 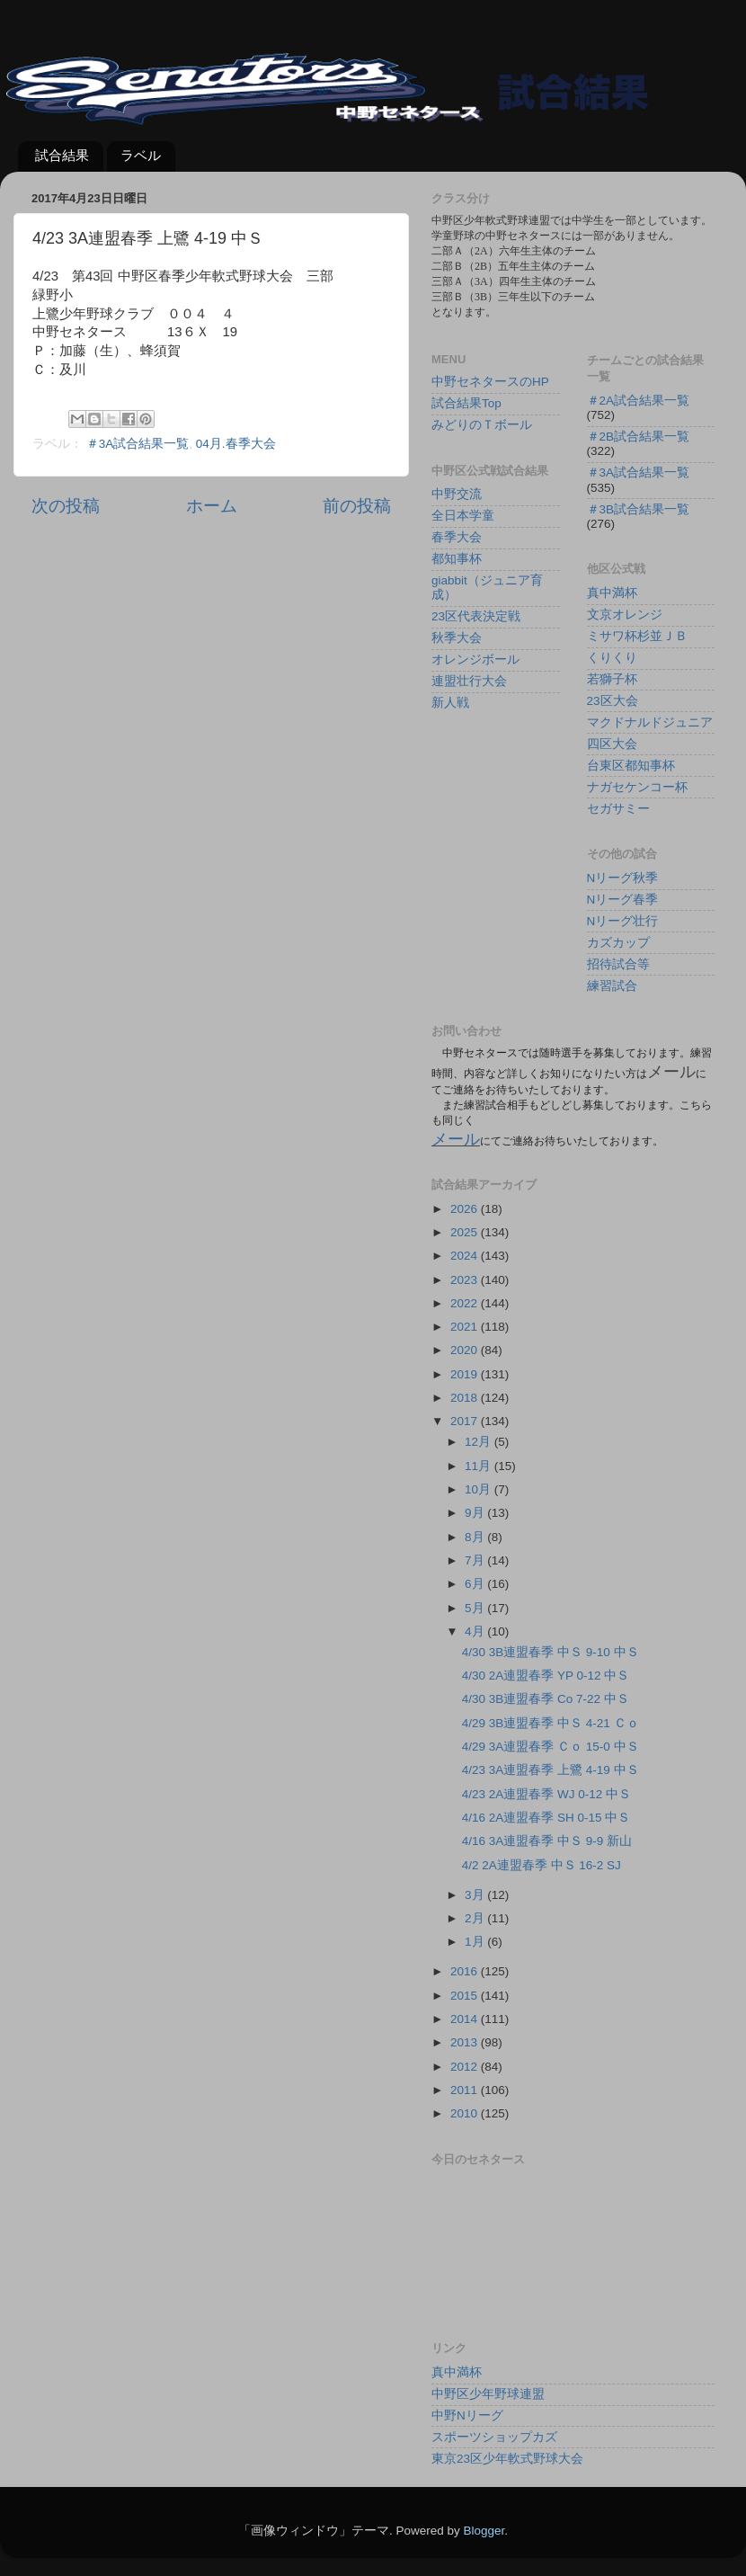 I want to click on くりくり, so click(x=612, y=657).